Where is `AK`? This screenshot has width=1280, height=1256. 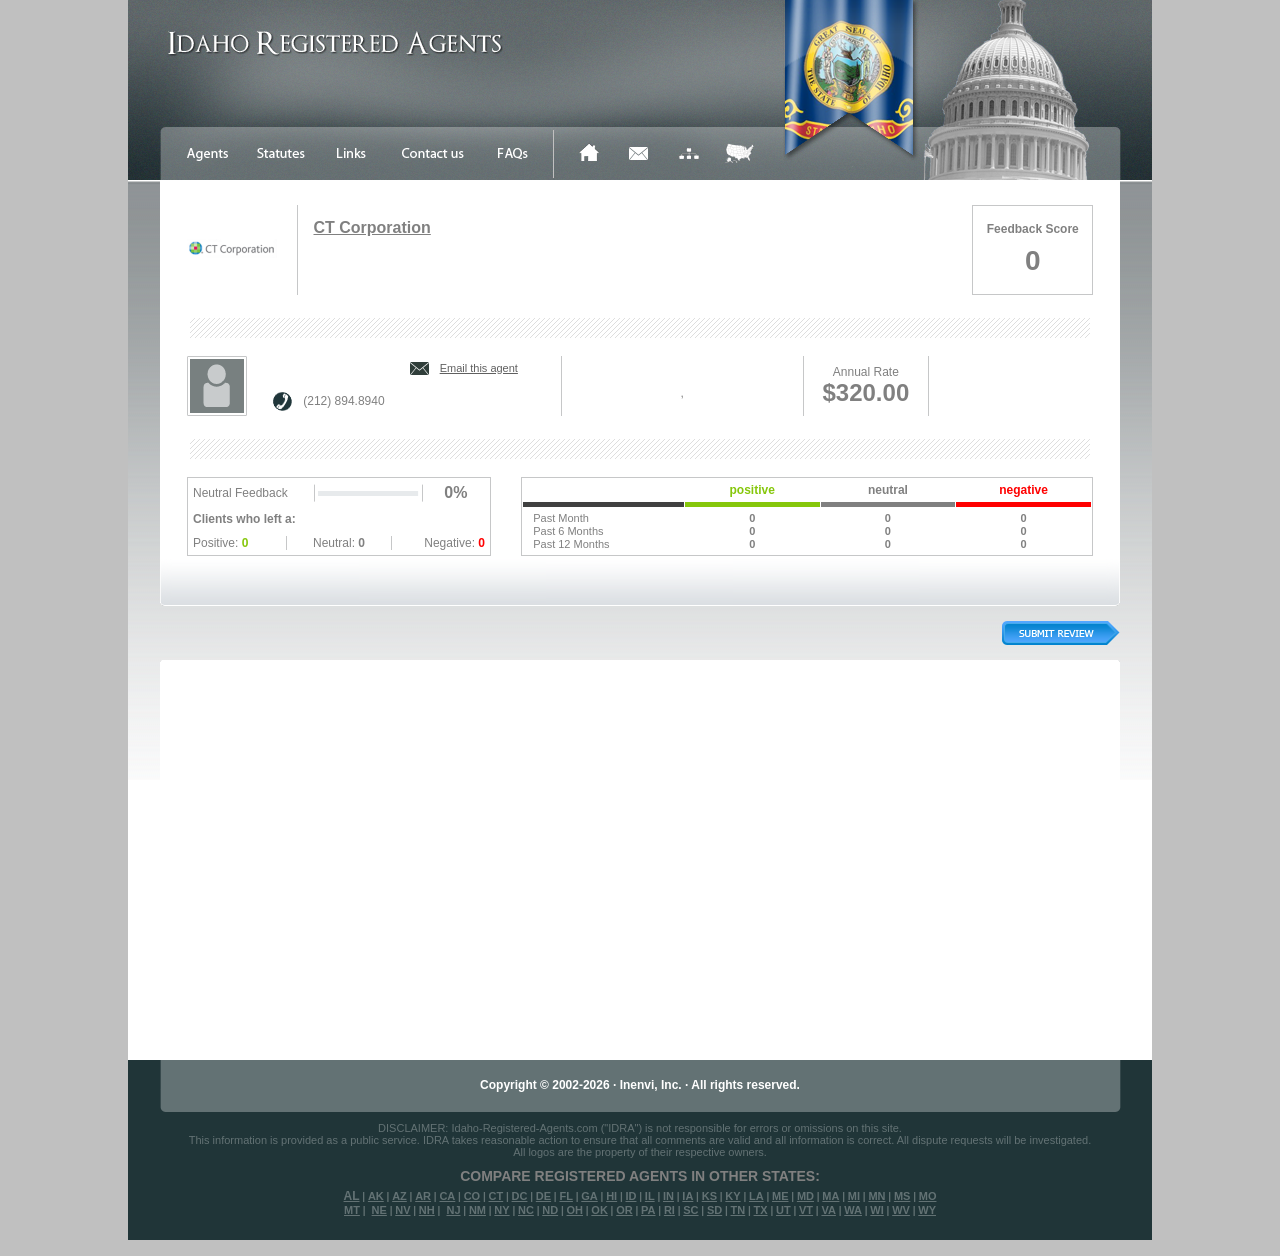
AK is located at coordinates (376, 1196).